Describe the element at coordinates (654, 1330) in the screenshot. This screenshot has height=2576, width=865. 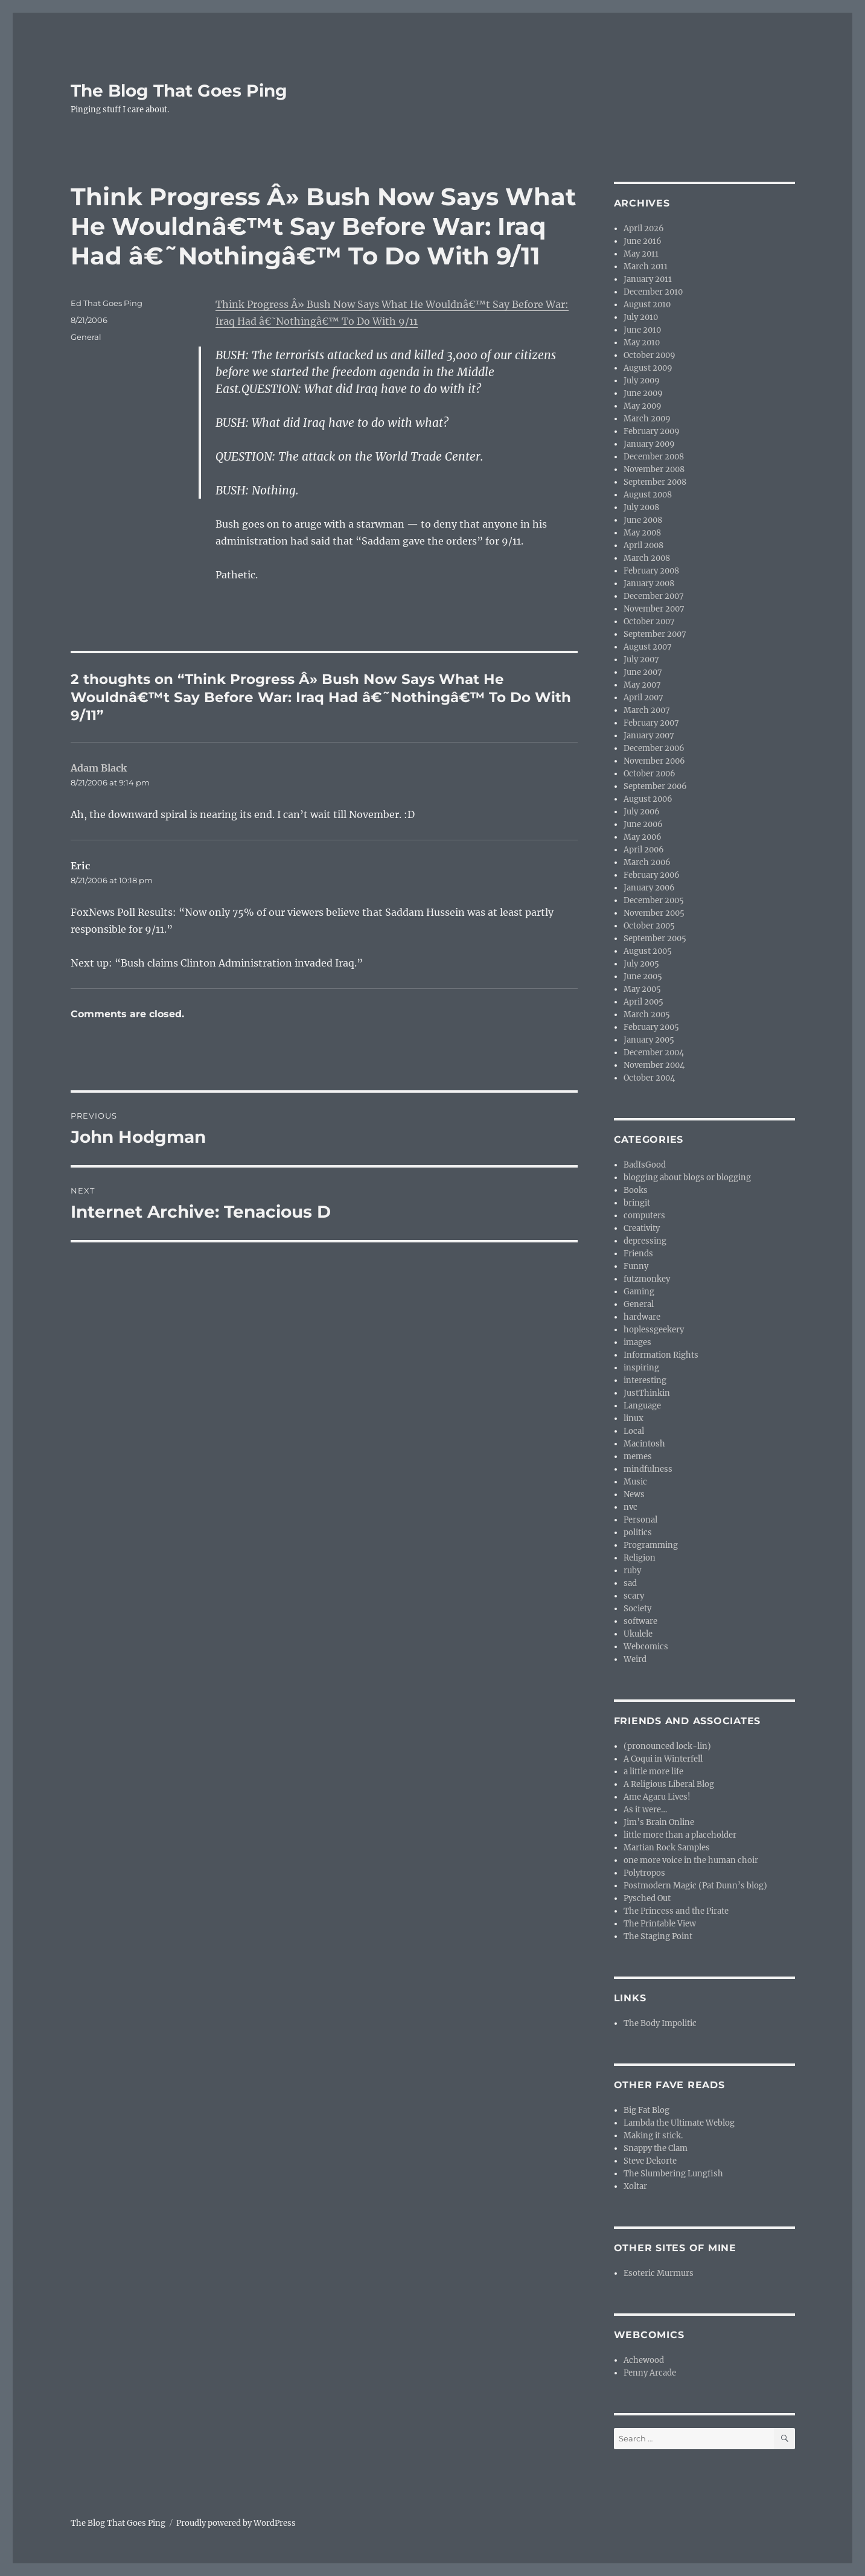
I see `hoplessgeekery` at that location.